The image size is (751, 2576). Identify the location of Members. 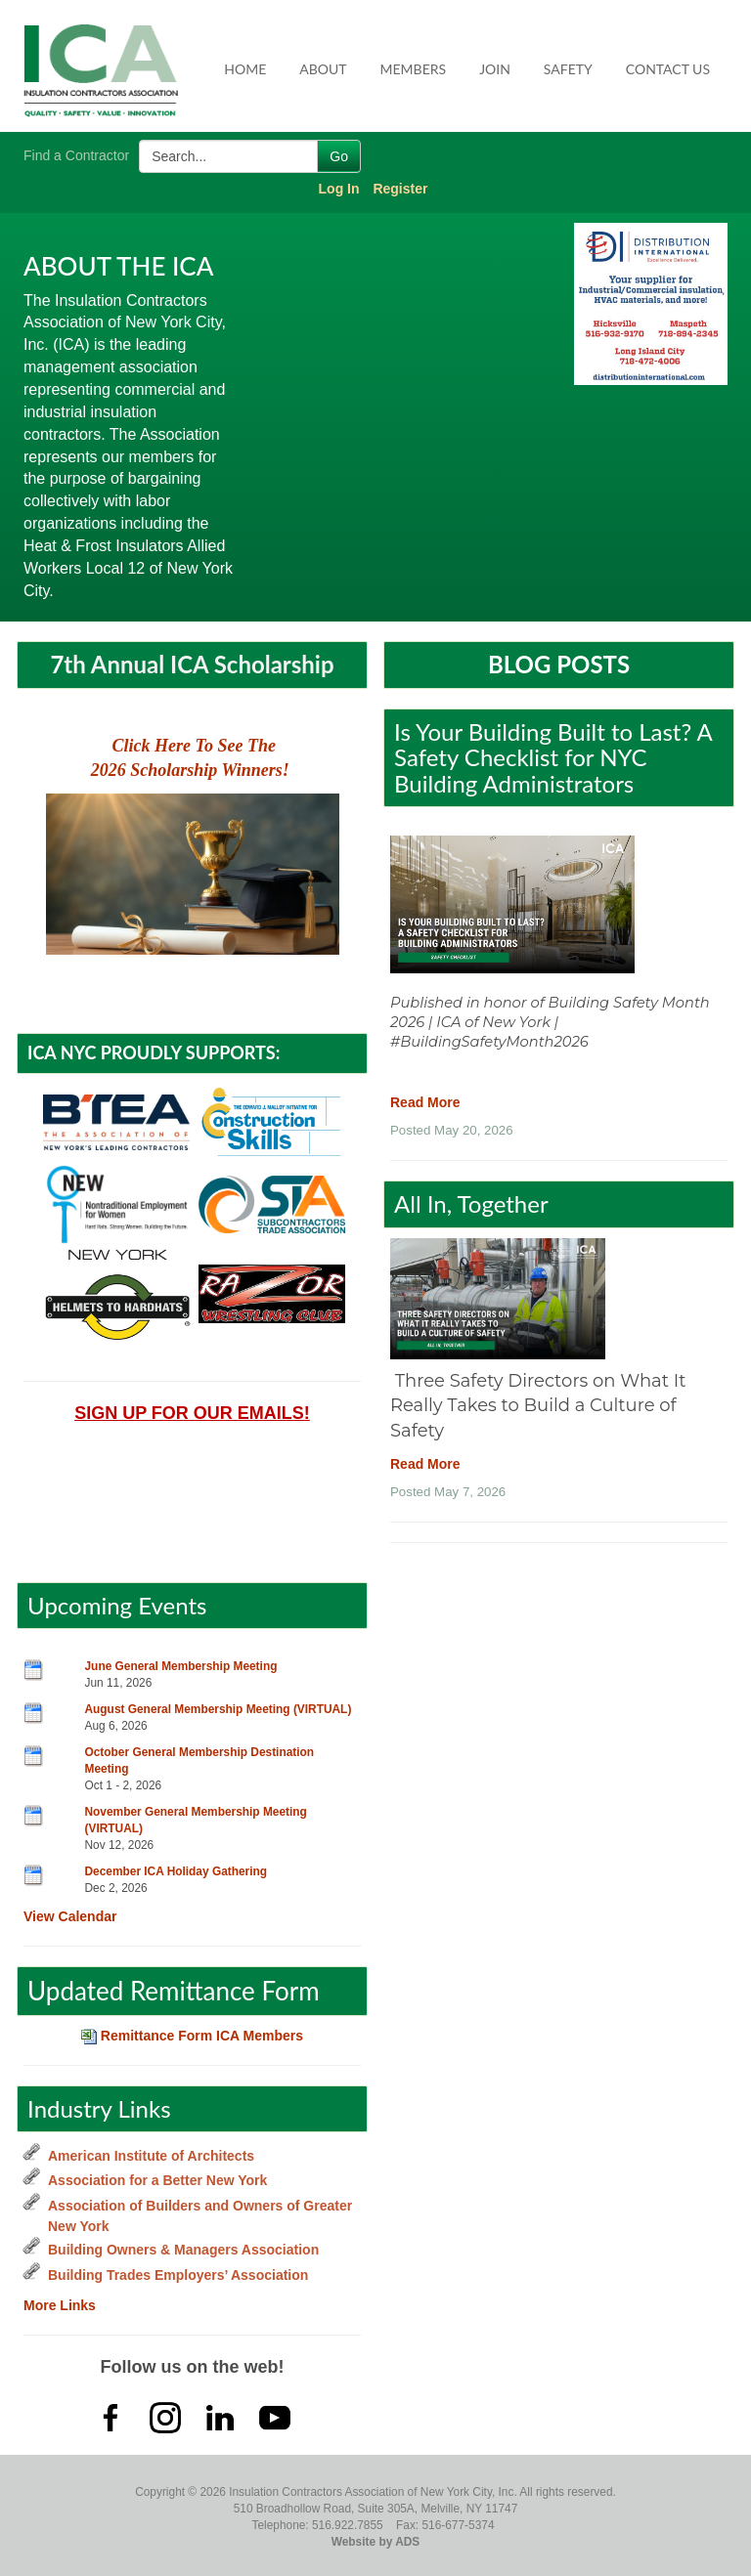
(413, 69).